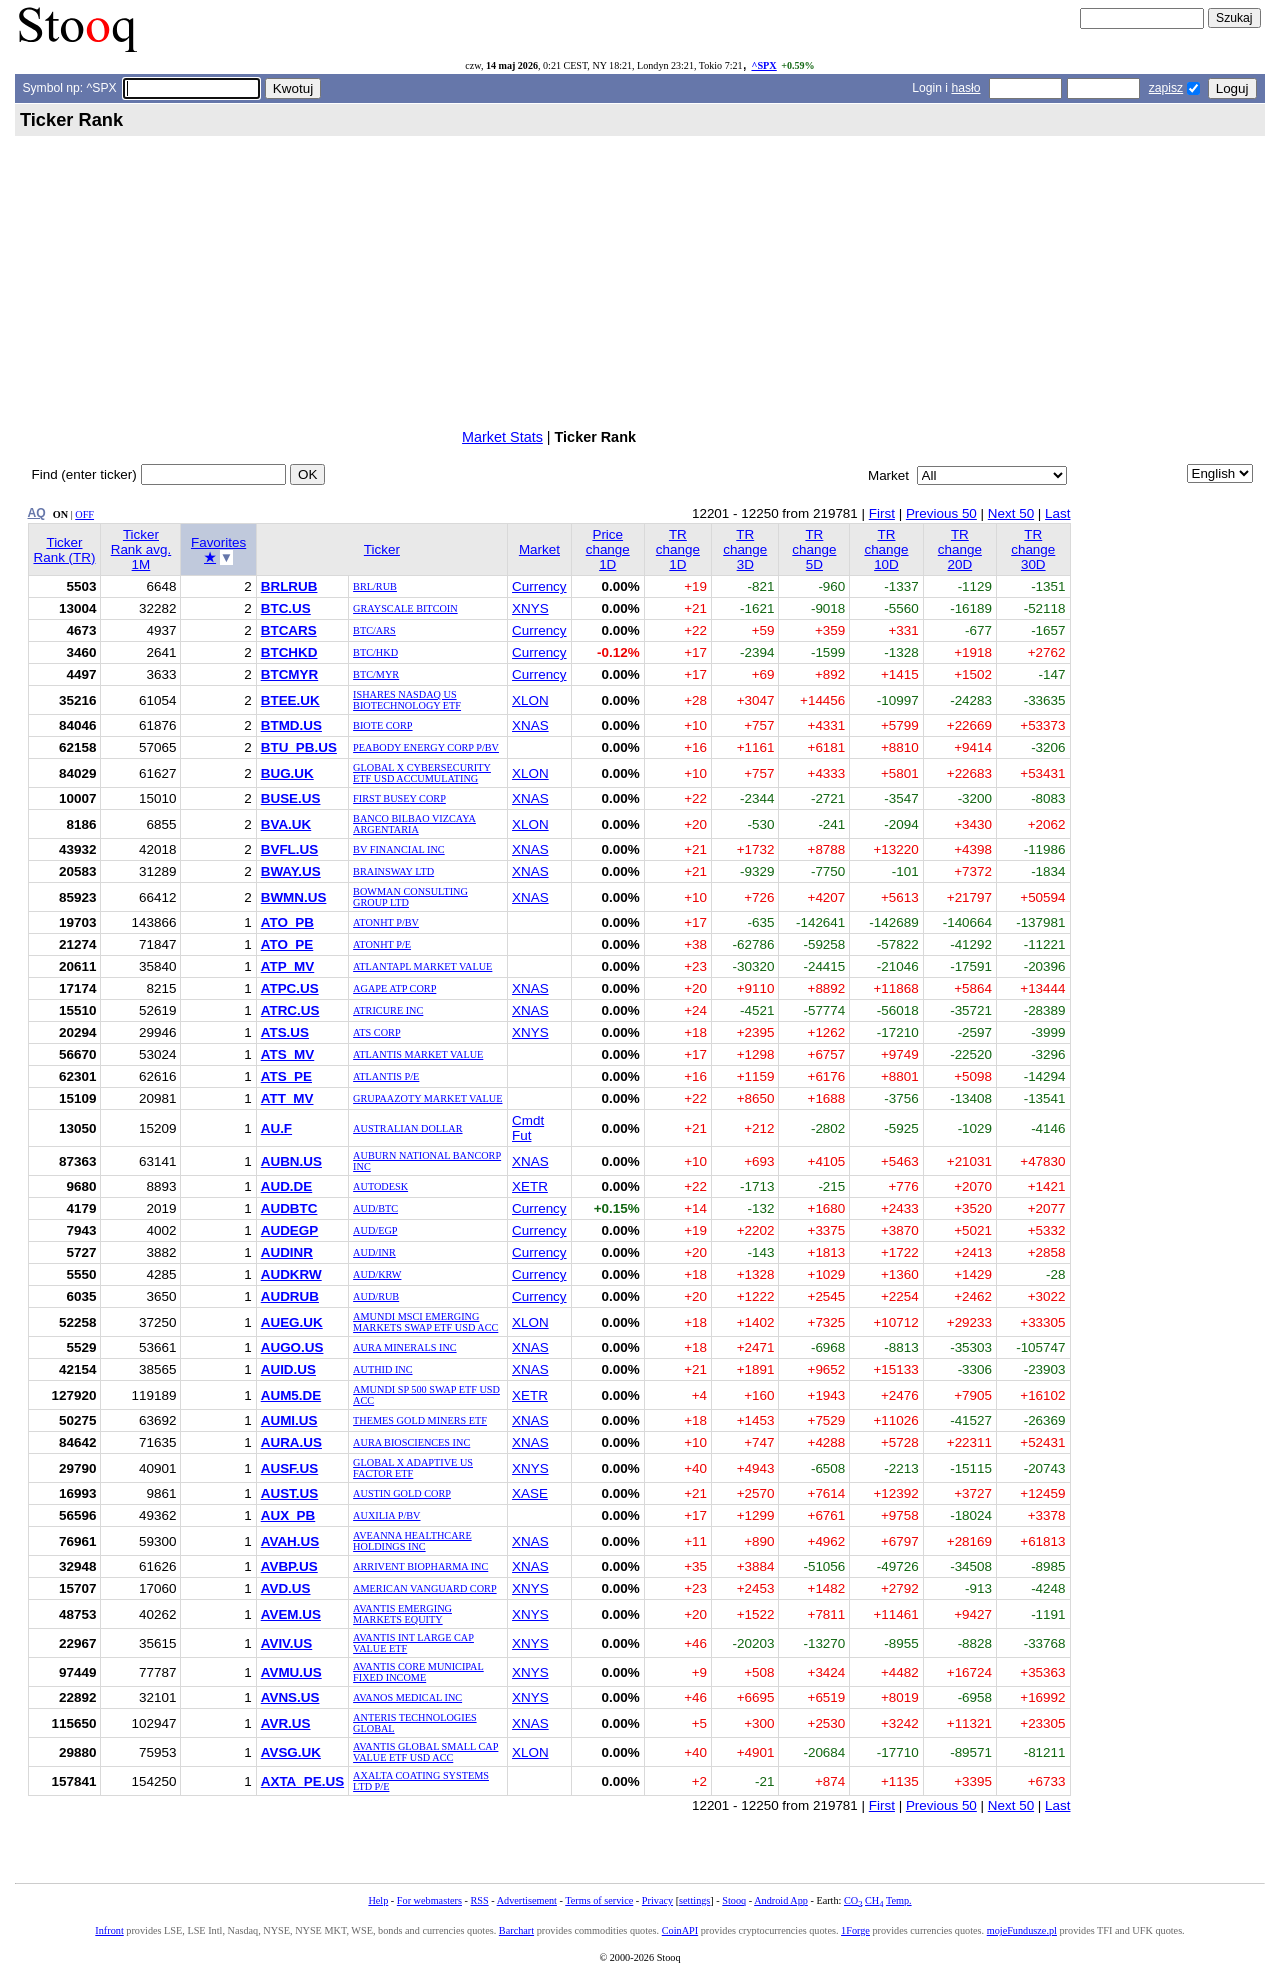  Describe the element at coordinates (694, 1900) in the screenshot. I see `settings` at that location.